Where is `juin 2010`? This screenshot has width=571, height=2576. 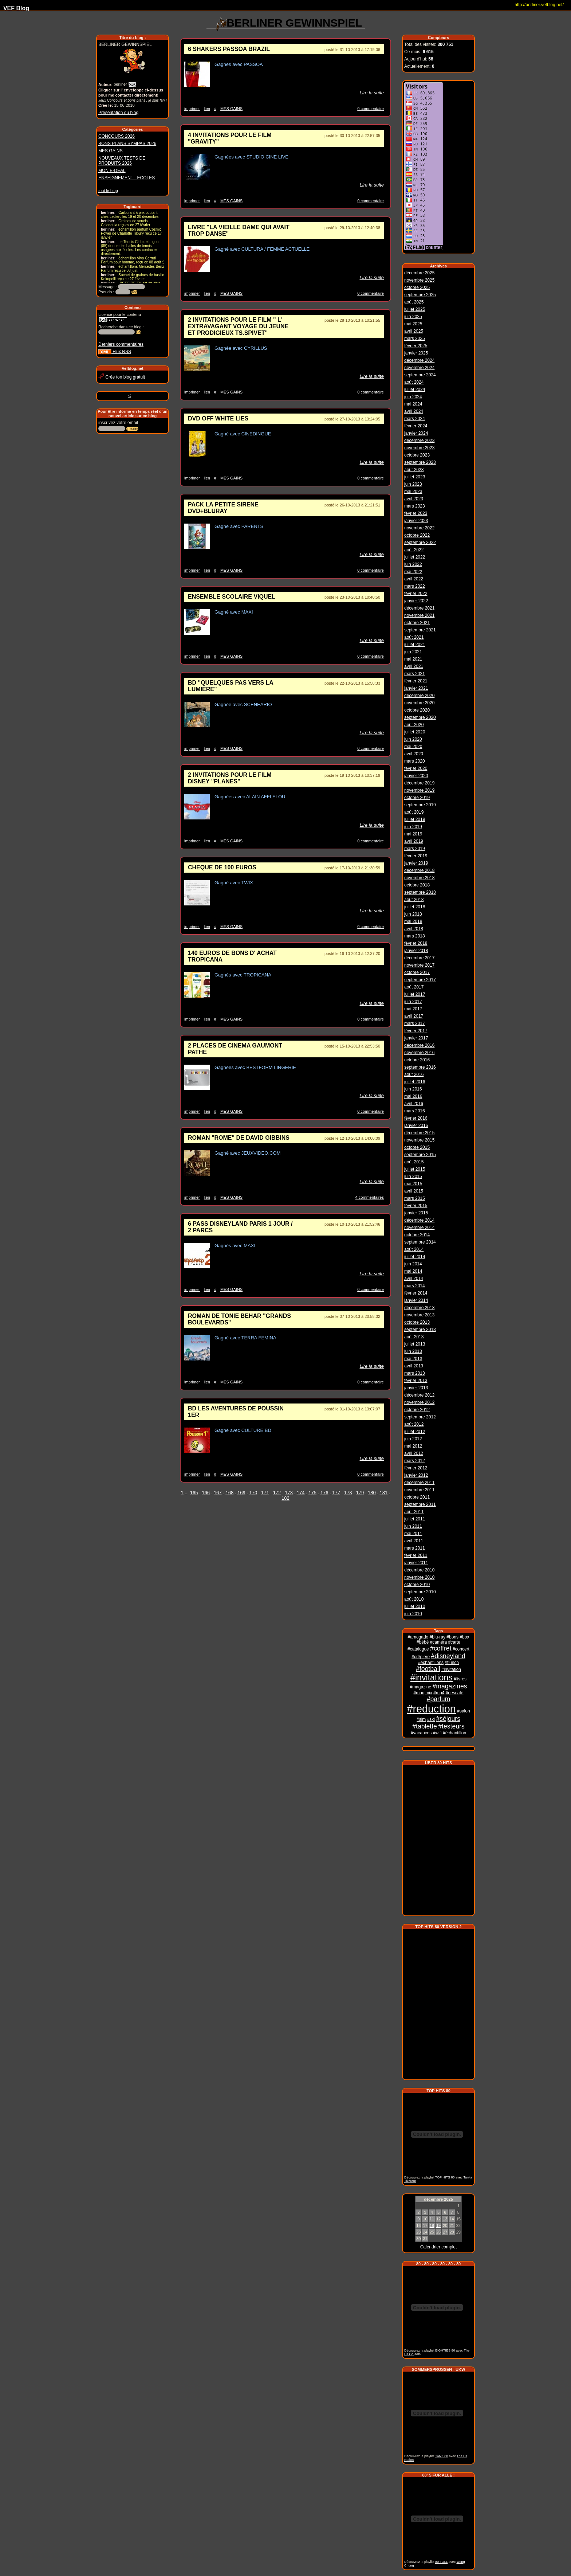 juin 2010 is located at coordinates (413, 1612).